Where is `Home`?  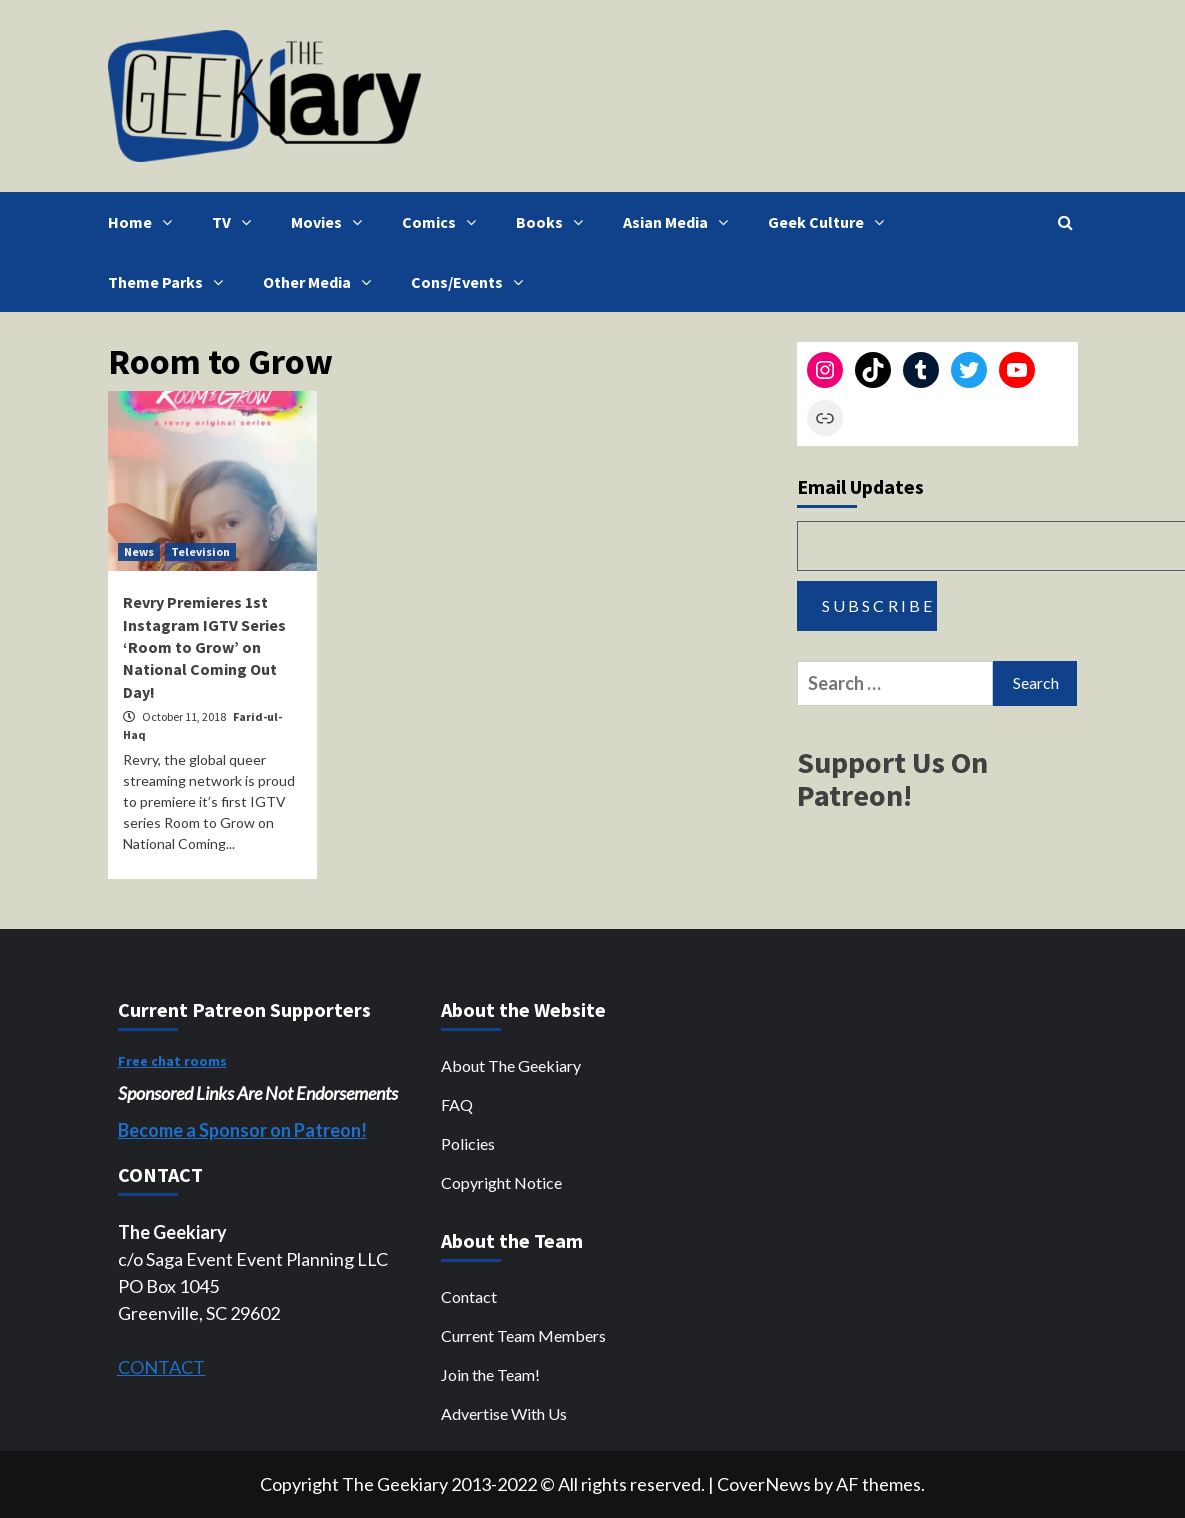
Home is located at coordinates (145, 222).